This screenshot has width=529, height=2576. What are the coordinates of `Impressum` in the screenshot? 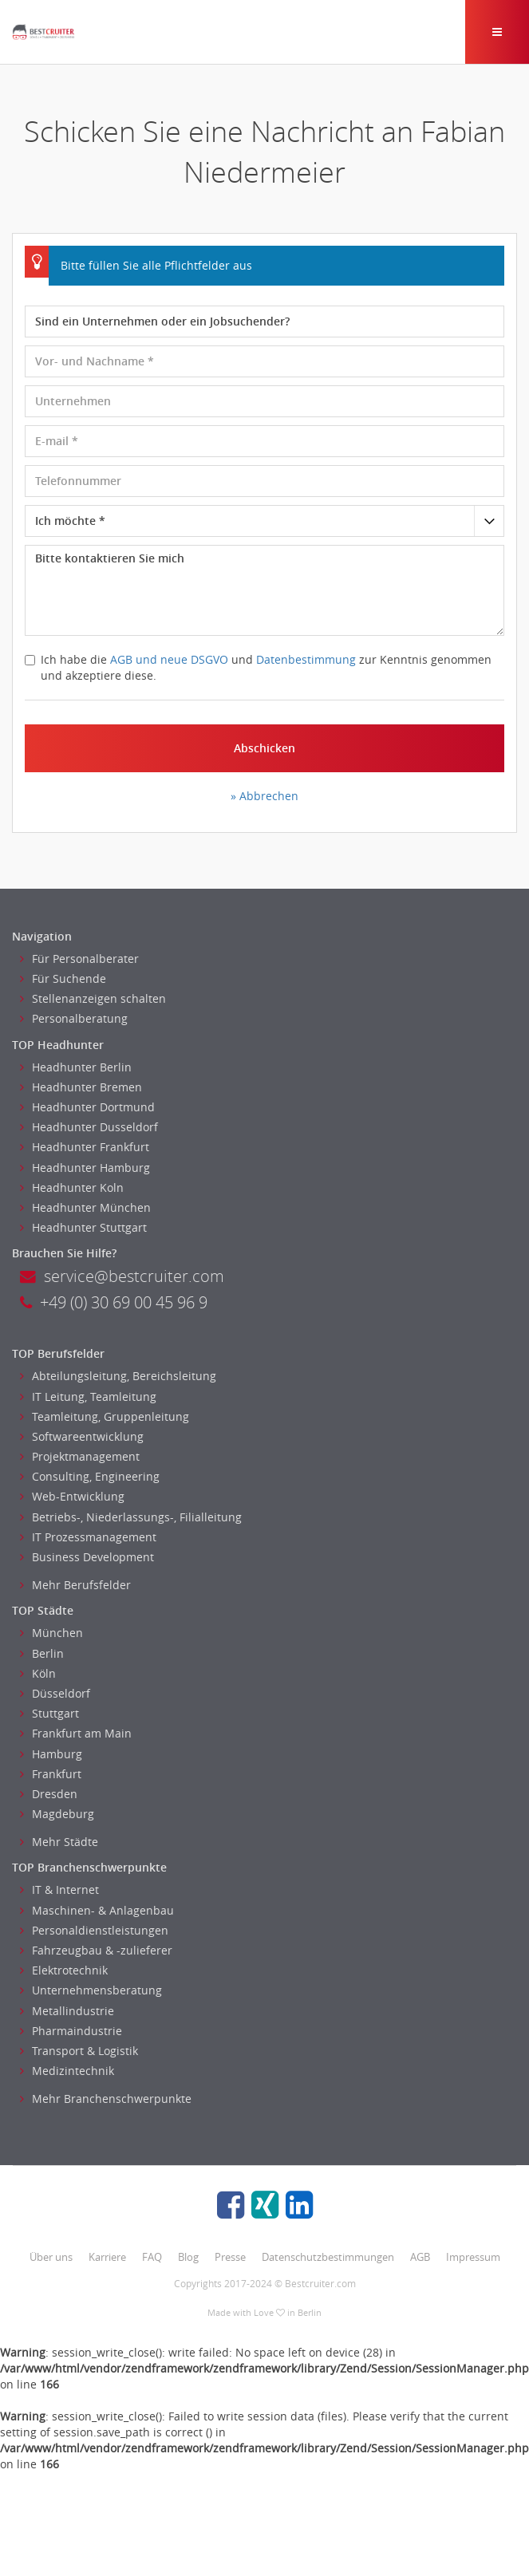 It's located at (473, 2257).